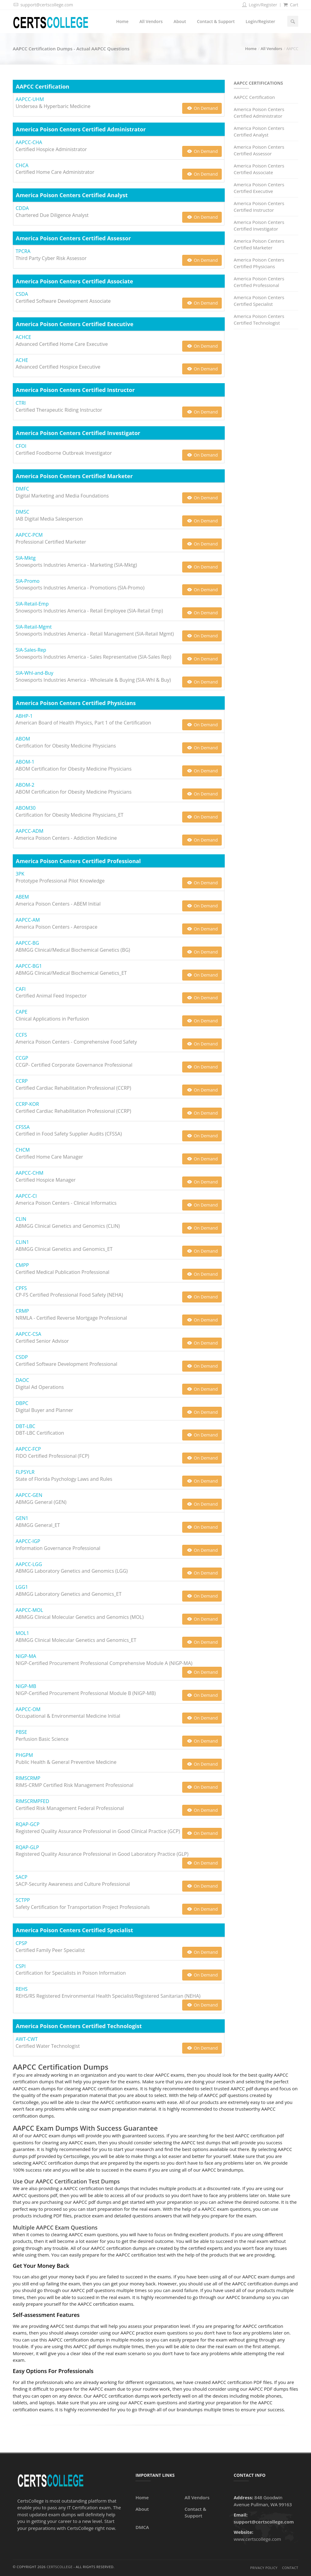 This screenshot has width=311, height=2576. Describe the element at coordinates (259, 112) in the screenshot. I see `America Poison Centers Certified Administrator` at that location.